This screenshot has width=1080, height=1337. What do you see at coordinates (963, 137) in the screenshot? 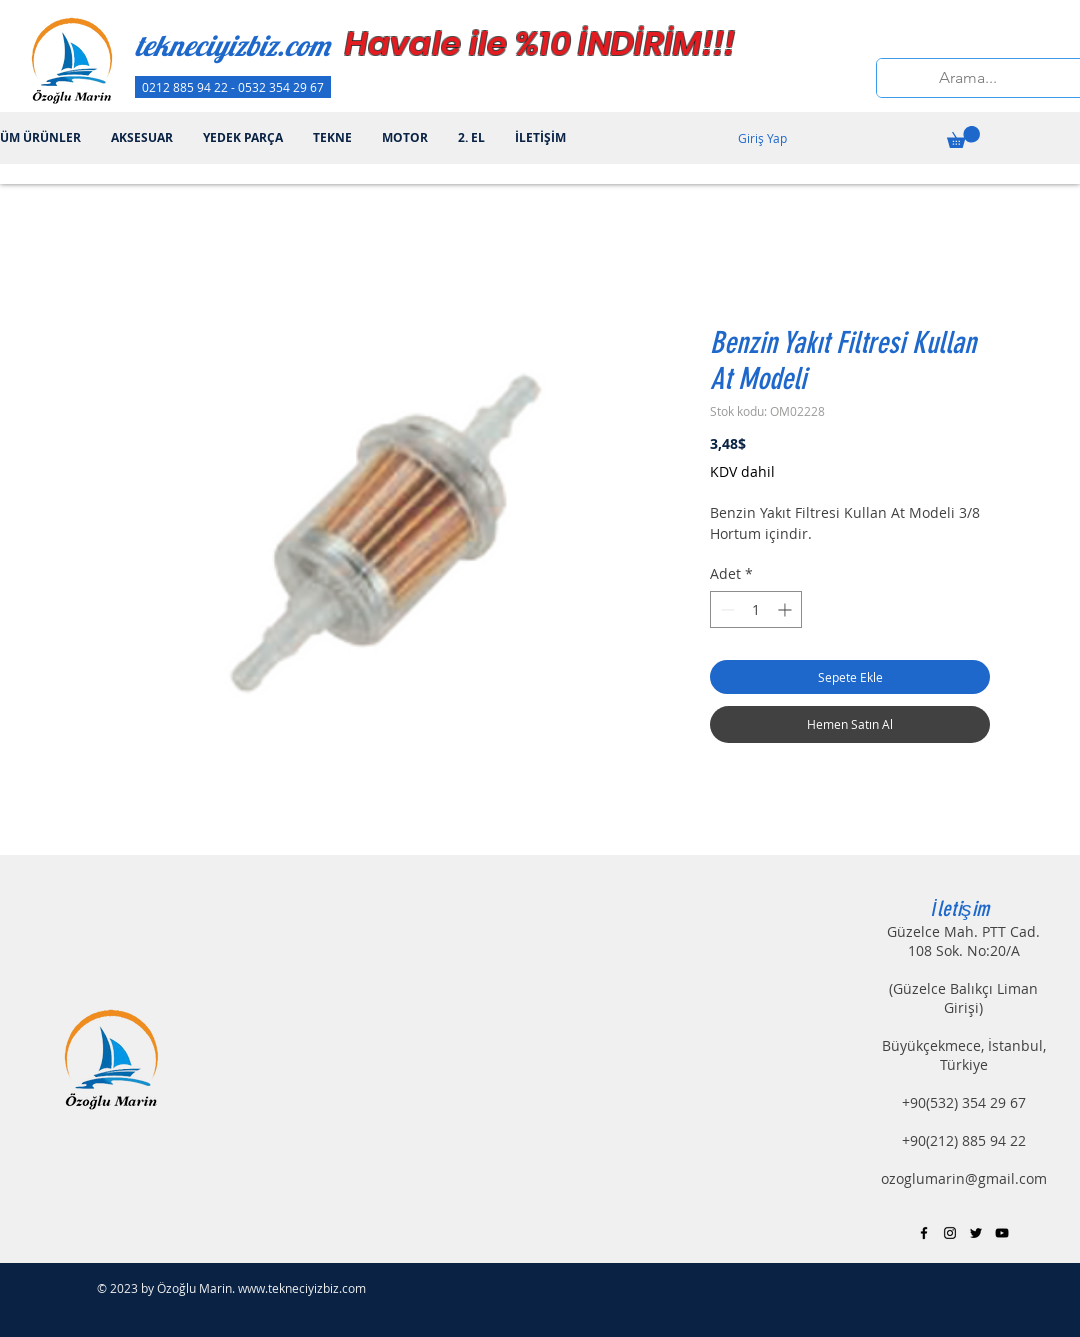
I see `[button]` at bounding box center [963, 137].